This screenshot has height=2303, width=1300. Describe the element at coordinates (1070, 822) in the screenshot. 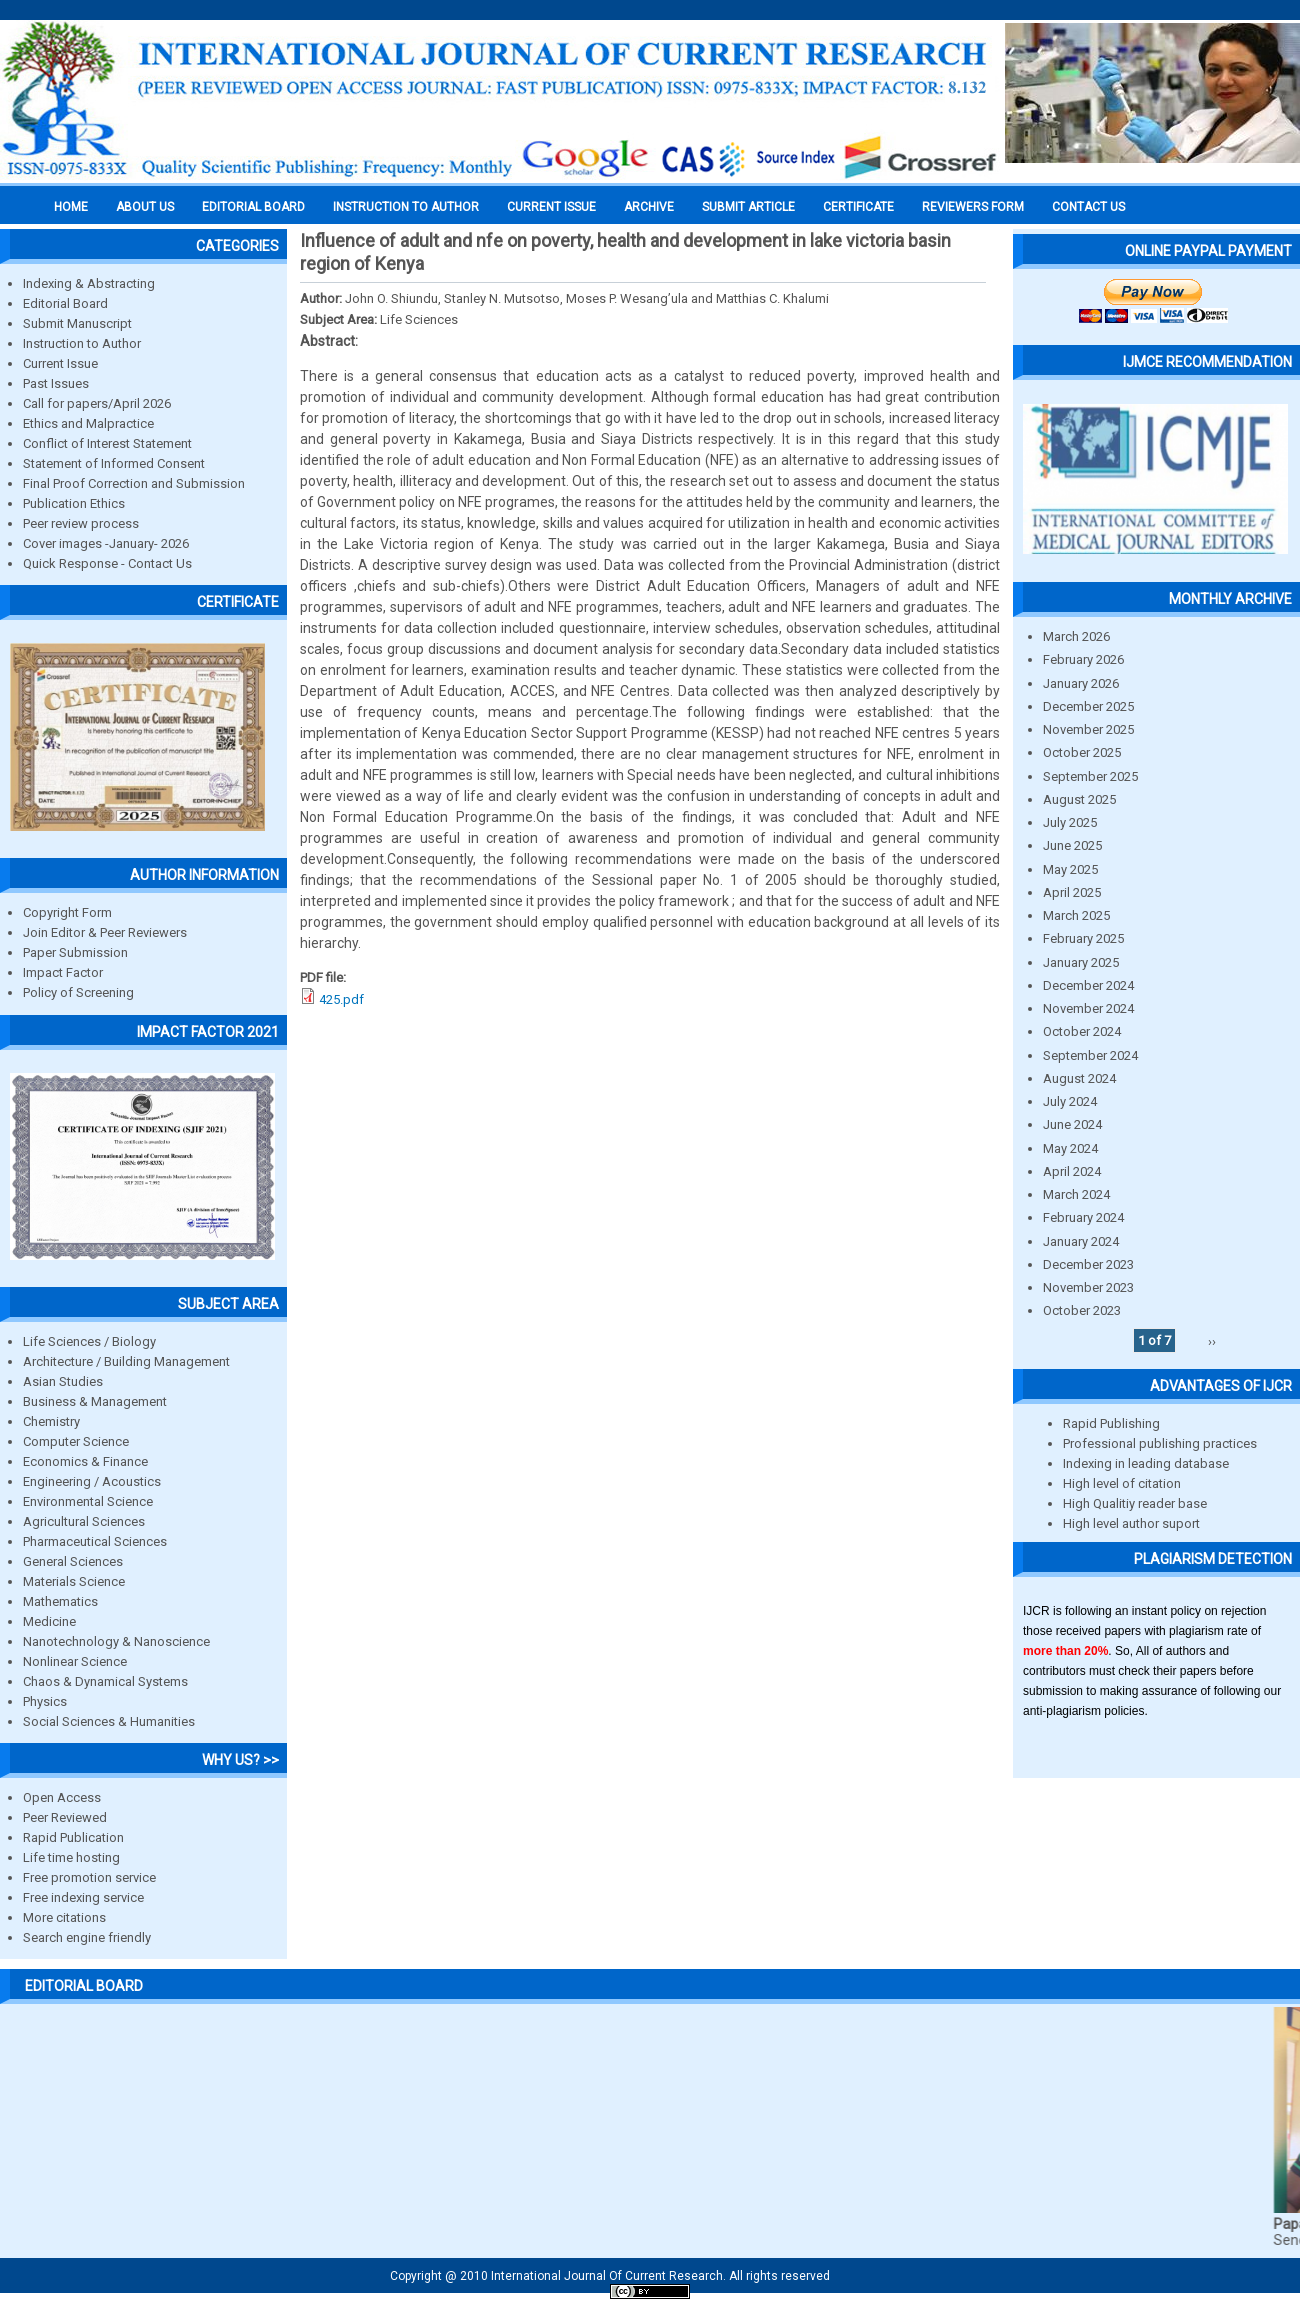

I see `July 2025` at that location.